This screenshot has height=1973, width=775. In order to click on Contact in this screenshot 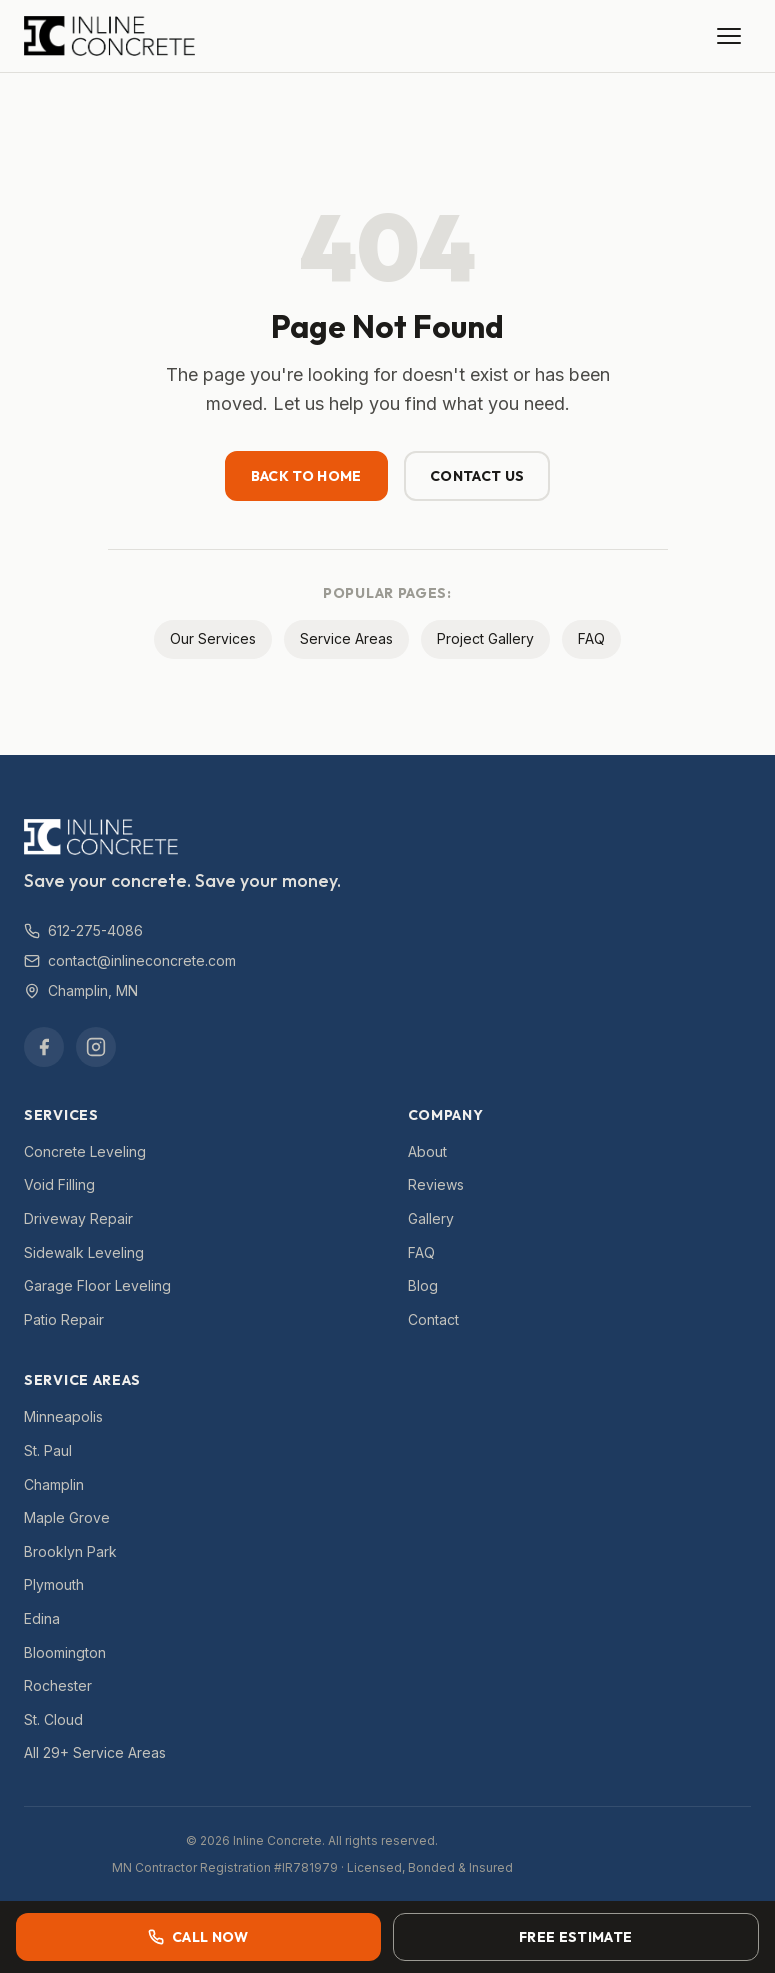, I will do `click(433, 1319)`.